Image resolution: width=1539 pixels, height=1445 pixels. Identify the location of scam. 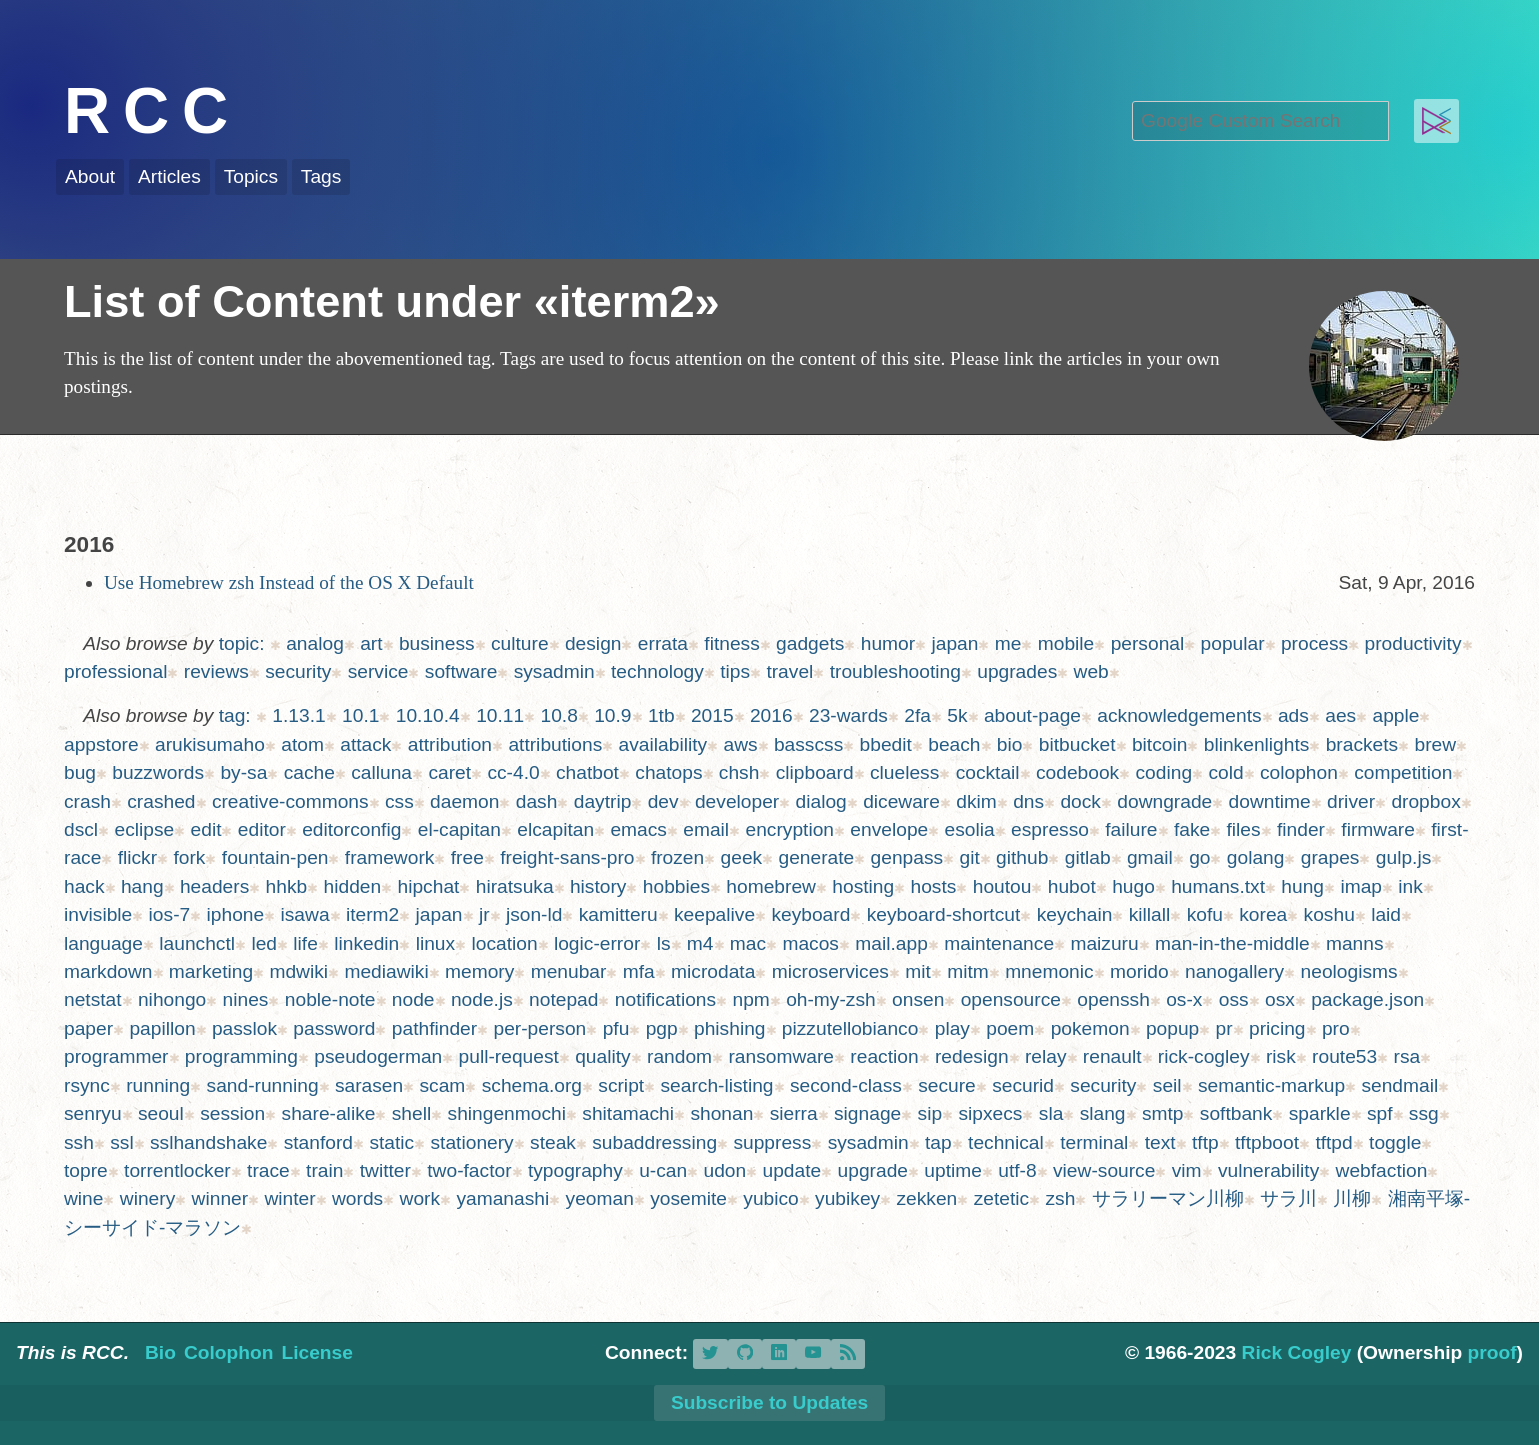
(443, 1085).